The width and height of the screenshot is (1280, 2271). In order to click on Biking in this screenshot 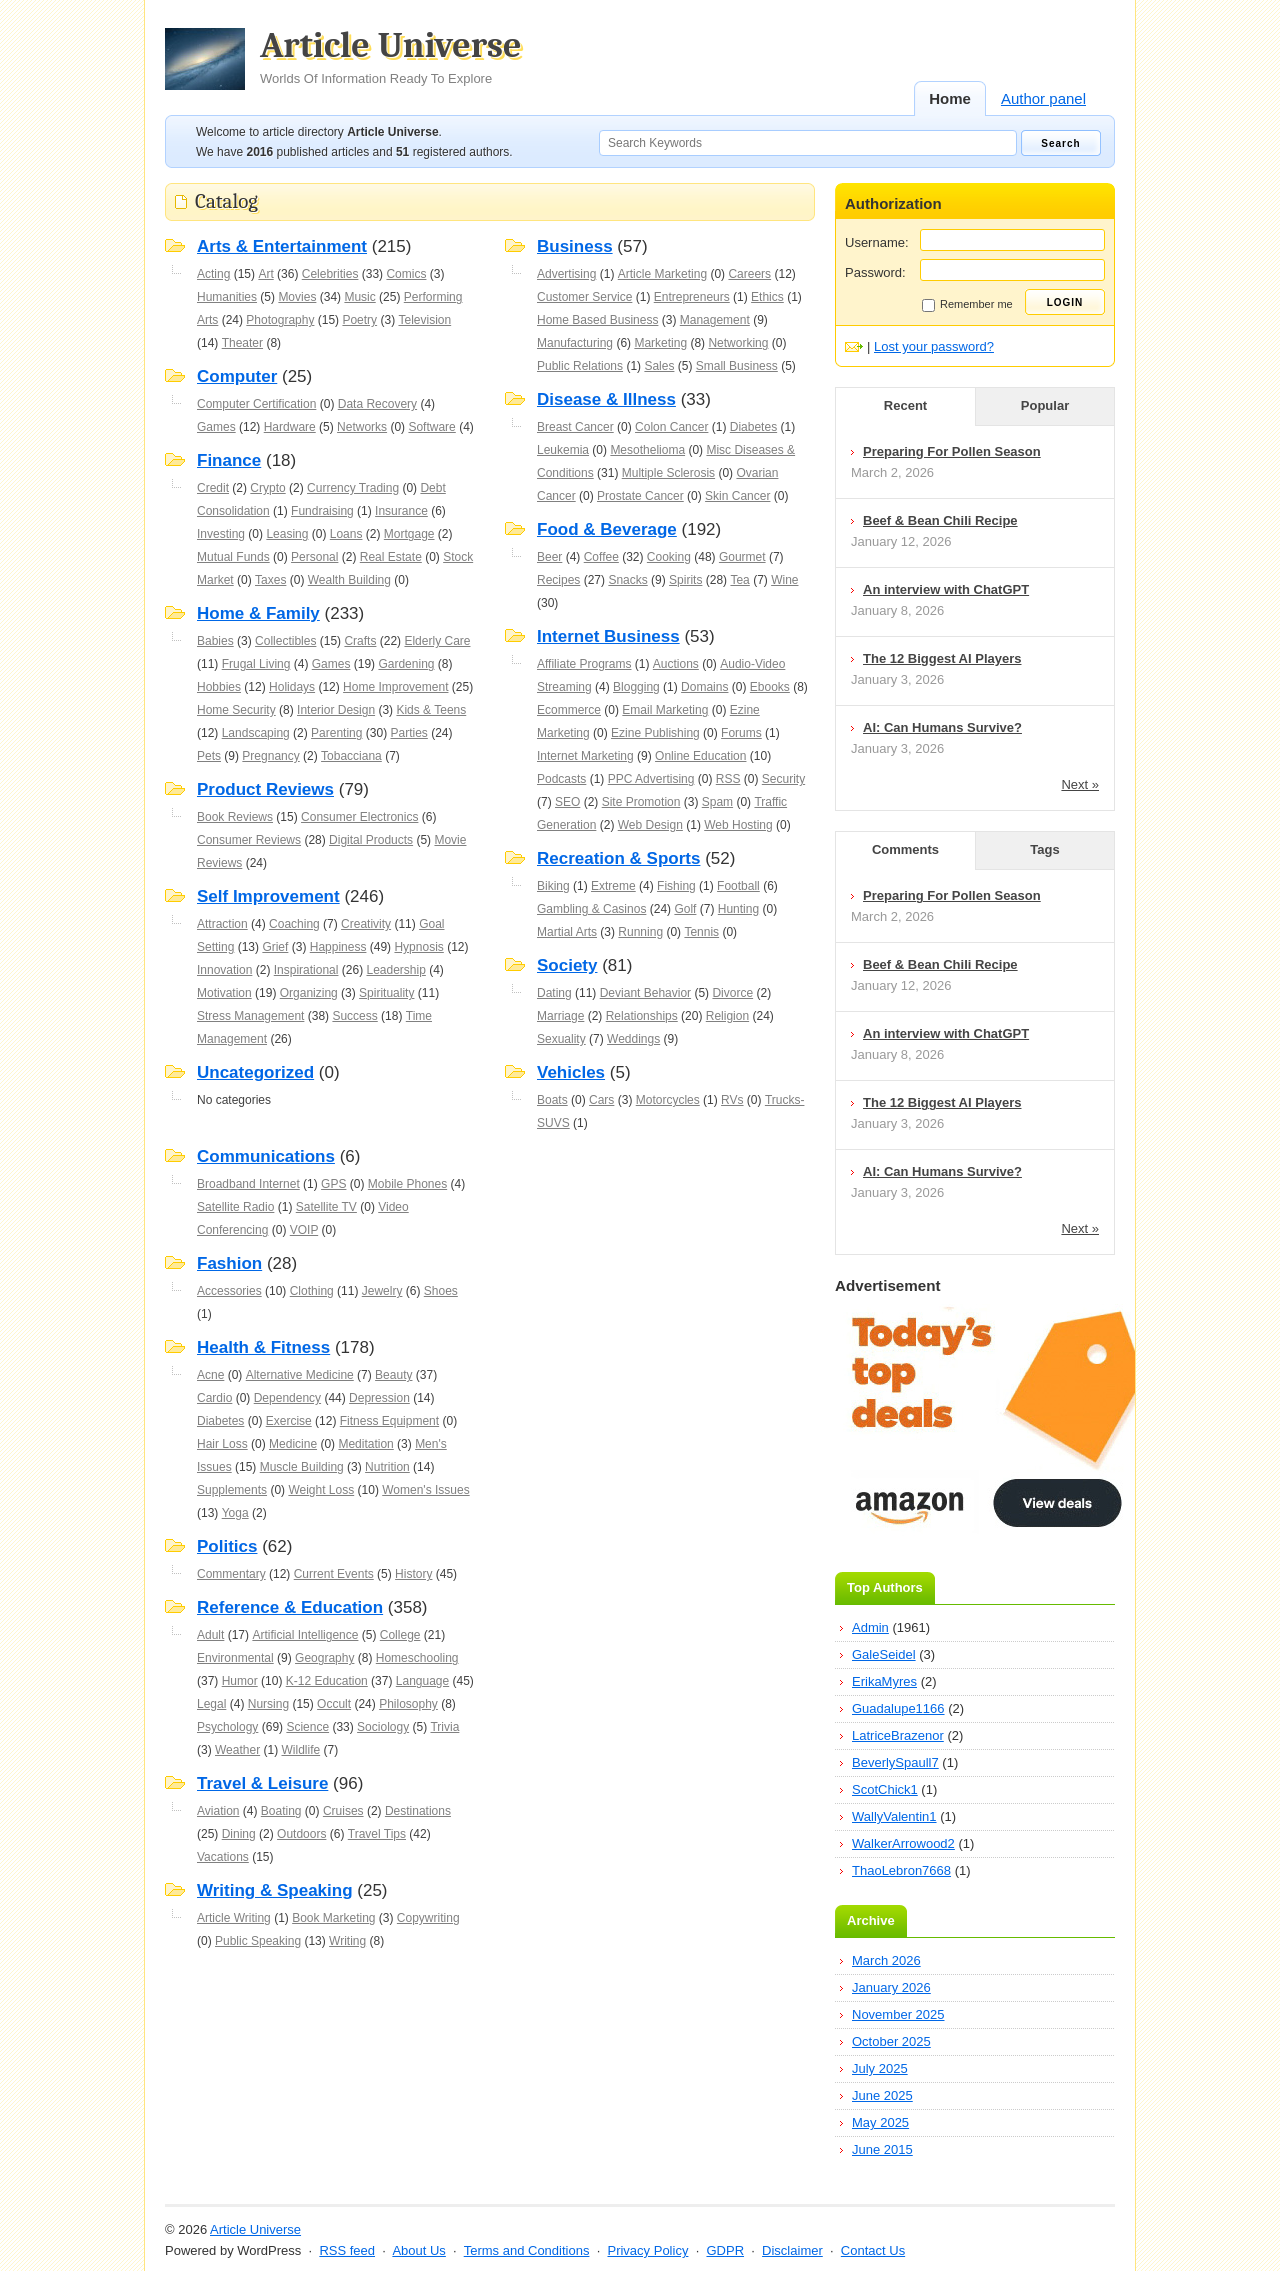, I will do `click(553, 886)`.